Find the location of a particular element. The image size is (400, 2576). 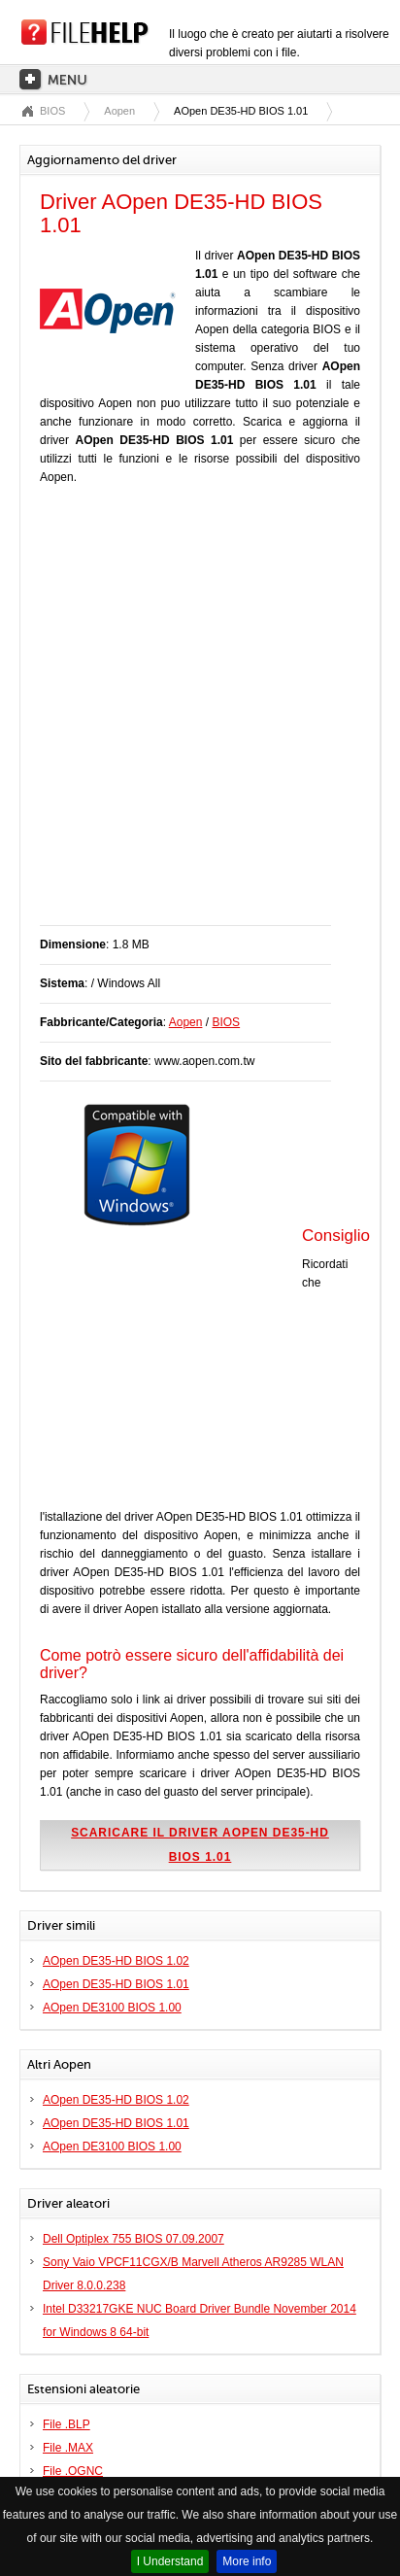

More info is located at coordinates (246, 2561).